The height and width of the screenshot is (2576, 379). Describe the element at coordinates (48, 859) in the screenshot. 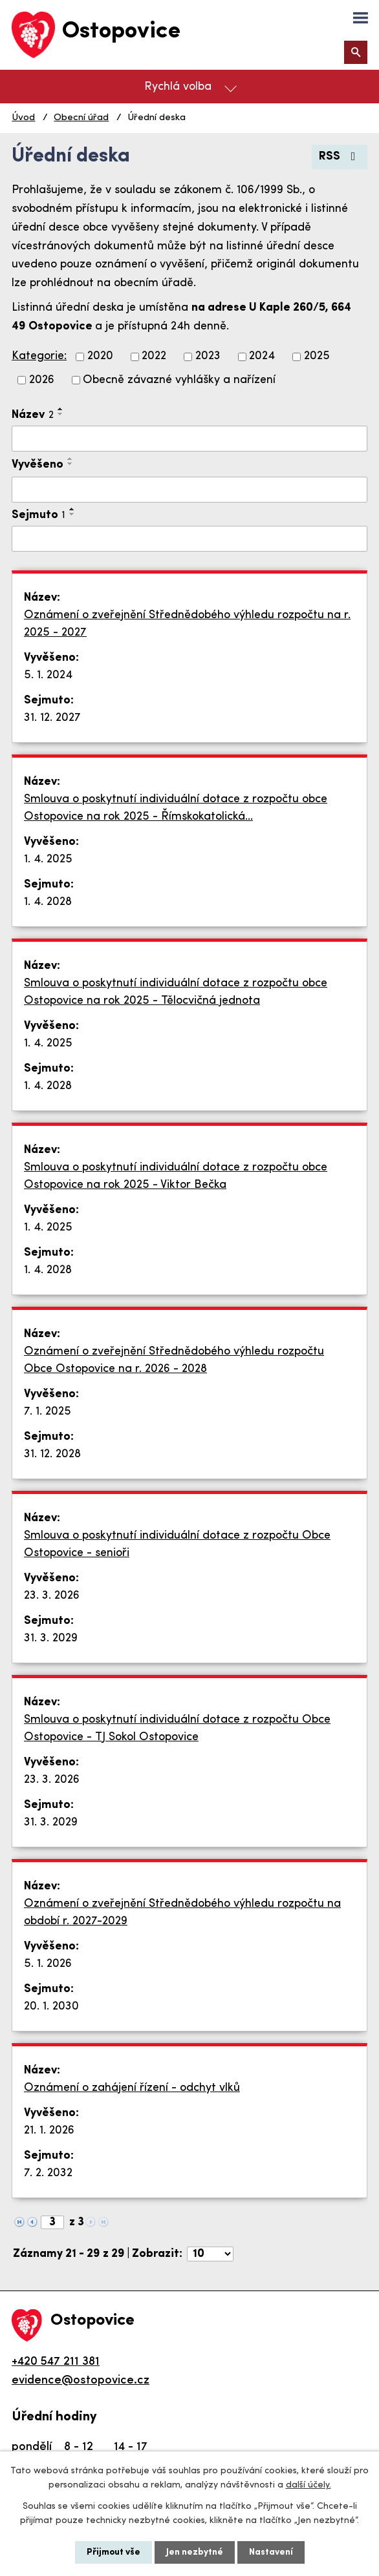

I see `1. 4. 2025` at that location.